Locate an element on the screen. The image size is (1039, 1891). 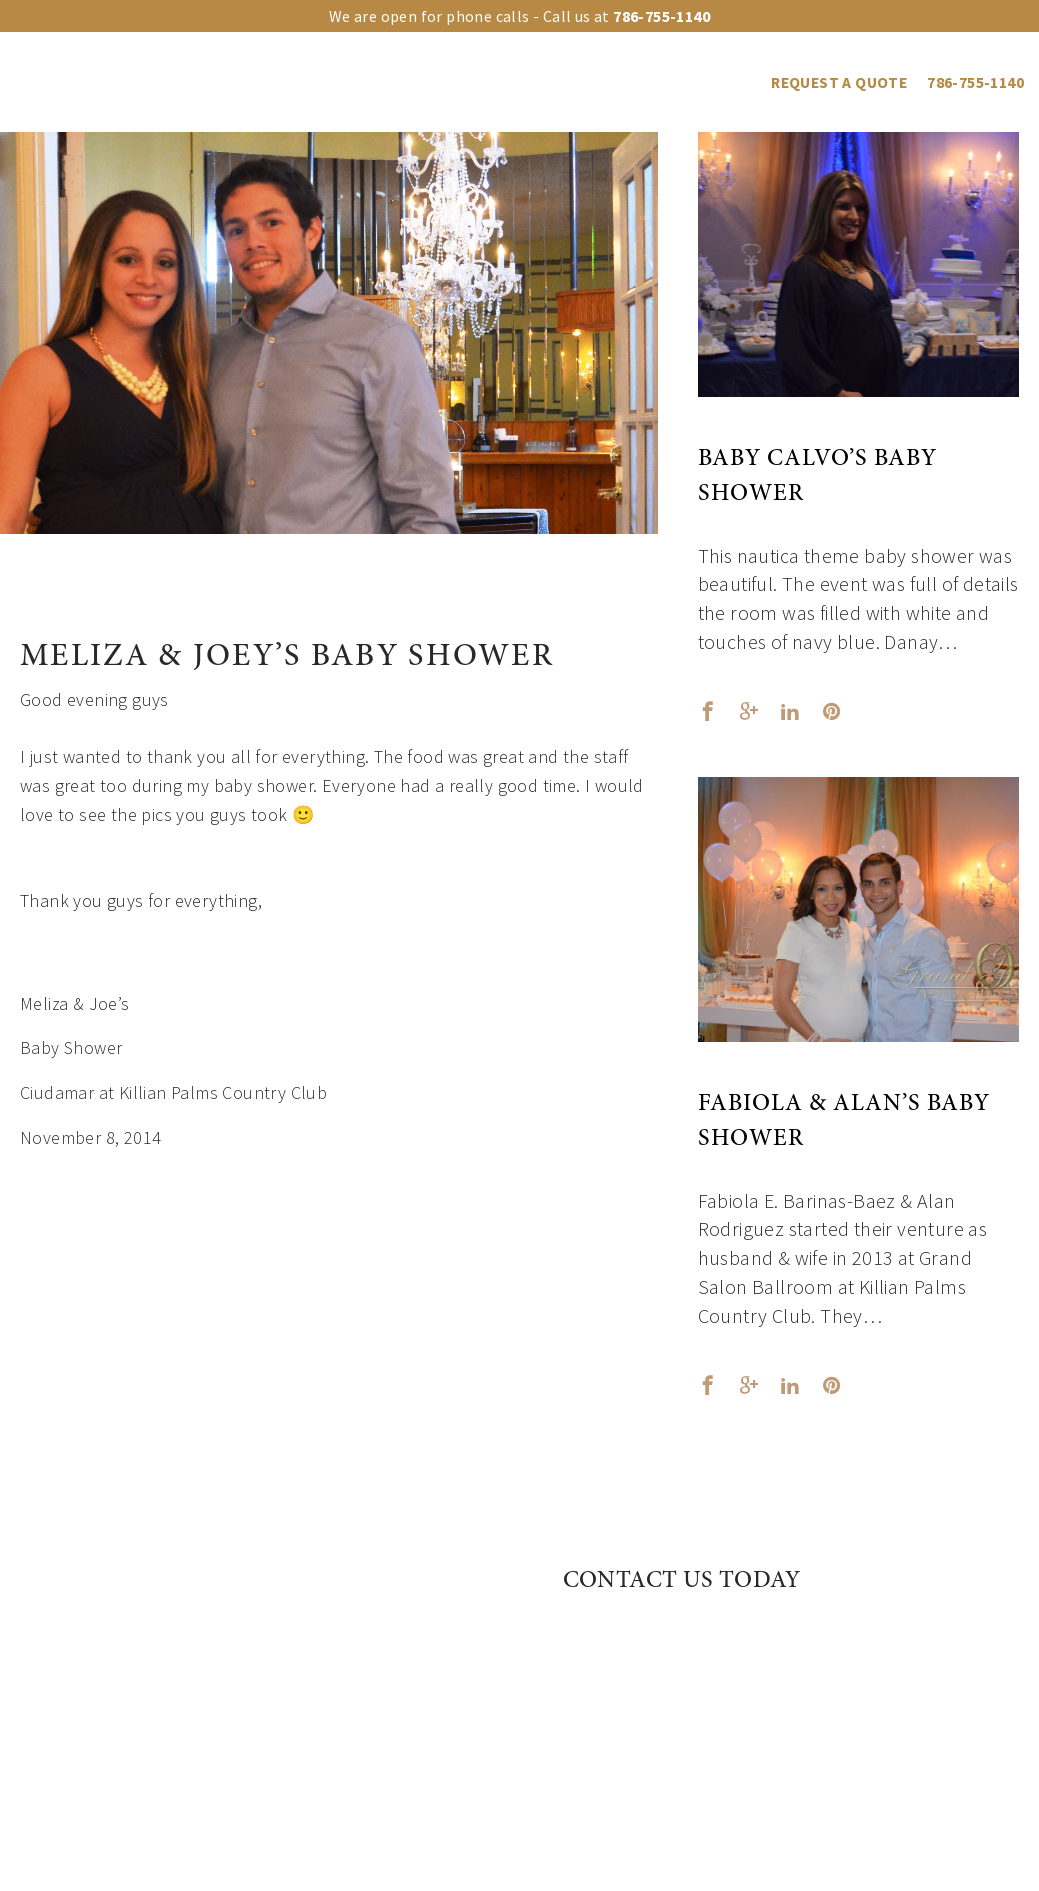
Blog is located at coordinates (732, 82).